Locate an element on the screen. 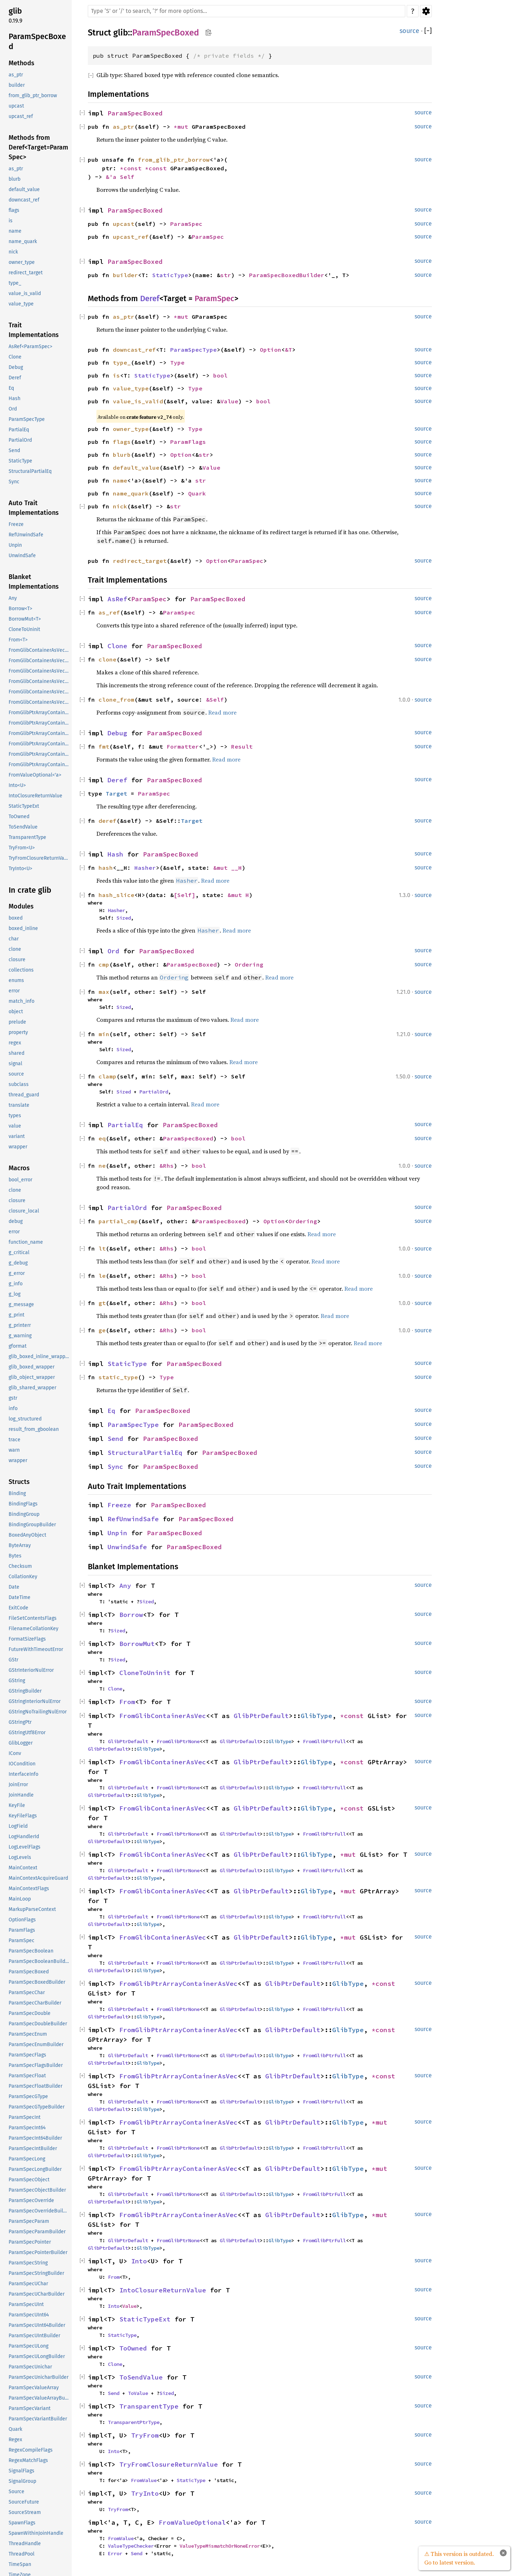  redirect_target is located at coordinates (26, 273).